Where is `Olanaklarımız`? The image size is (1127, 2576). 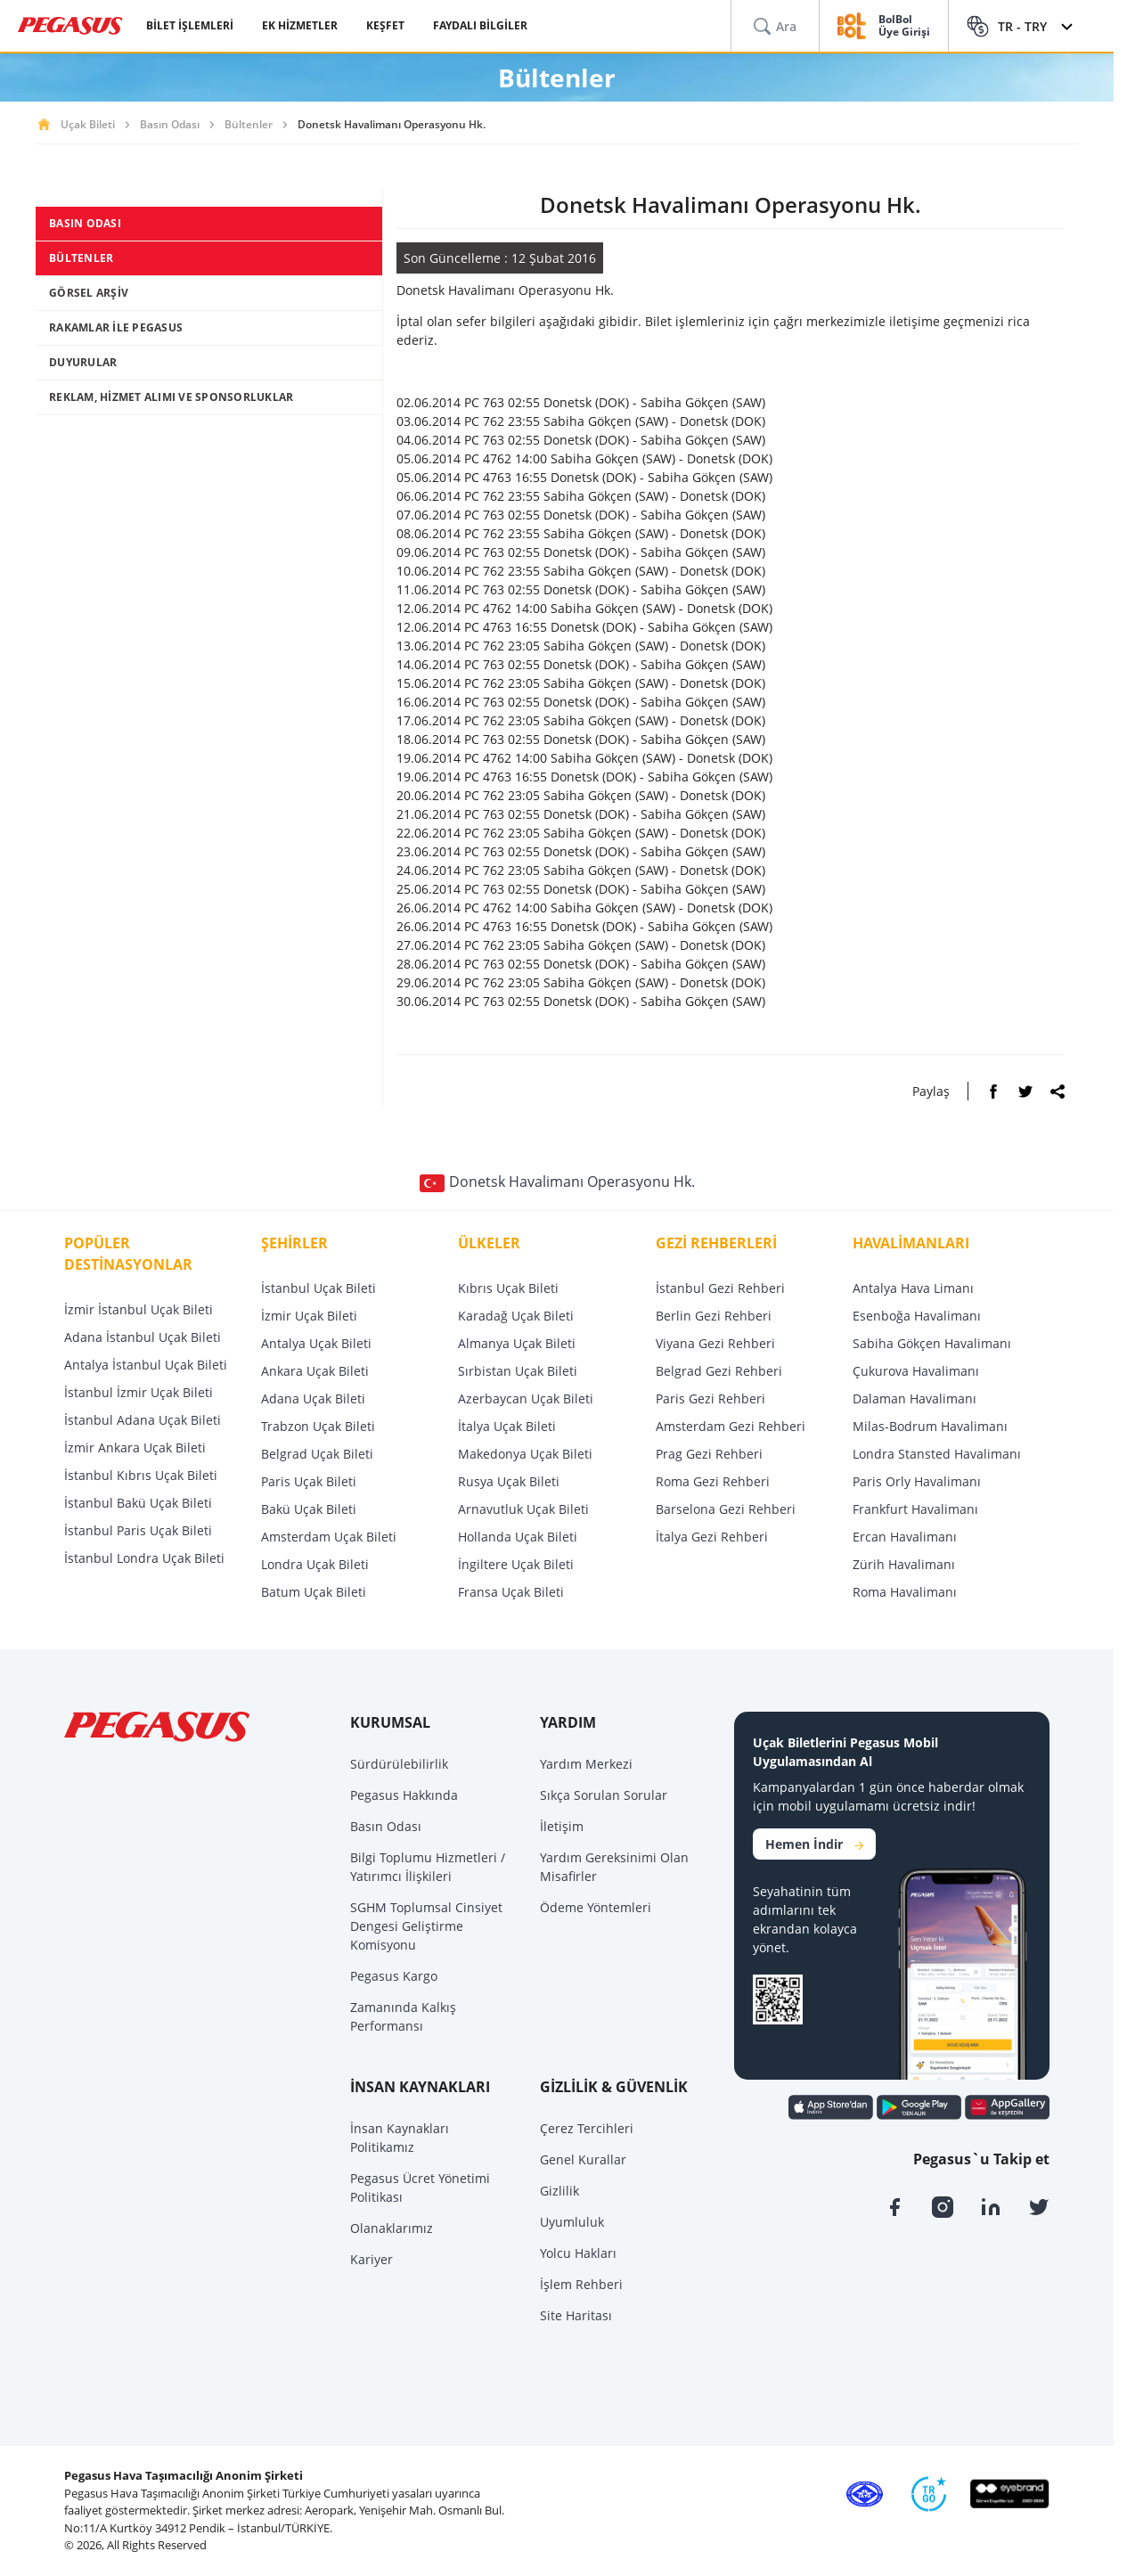
Olanaklarımız is located at coordinates (391, 2228).